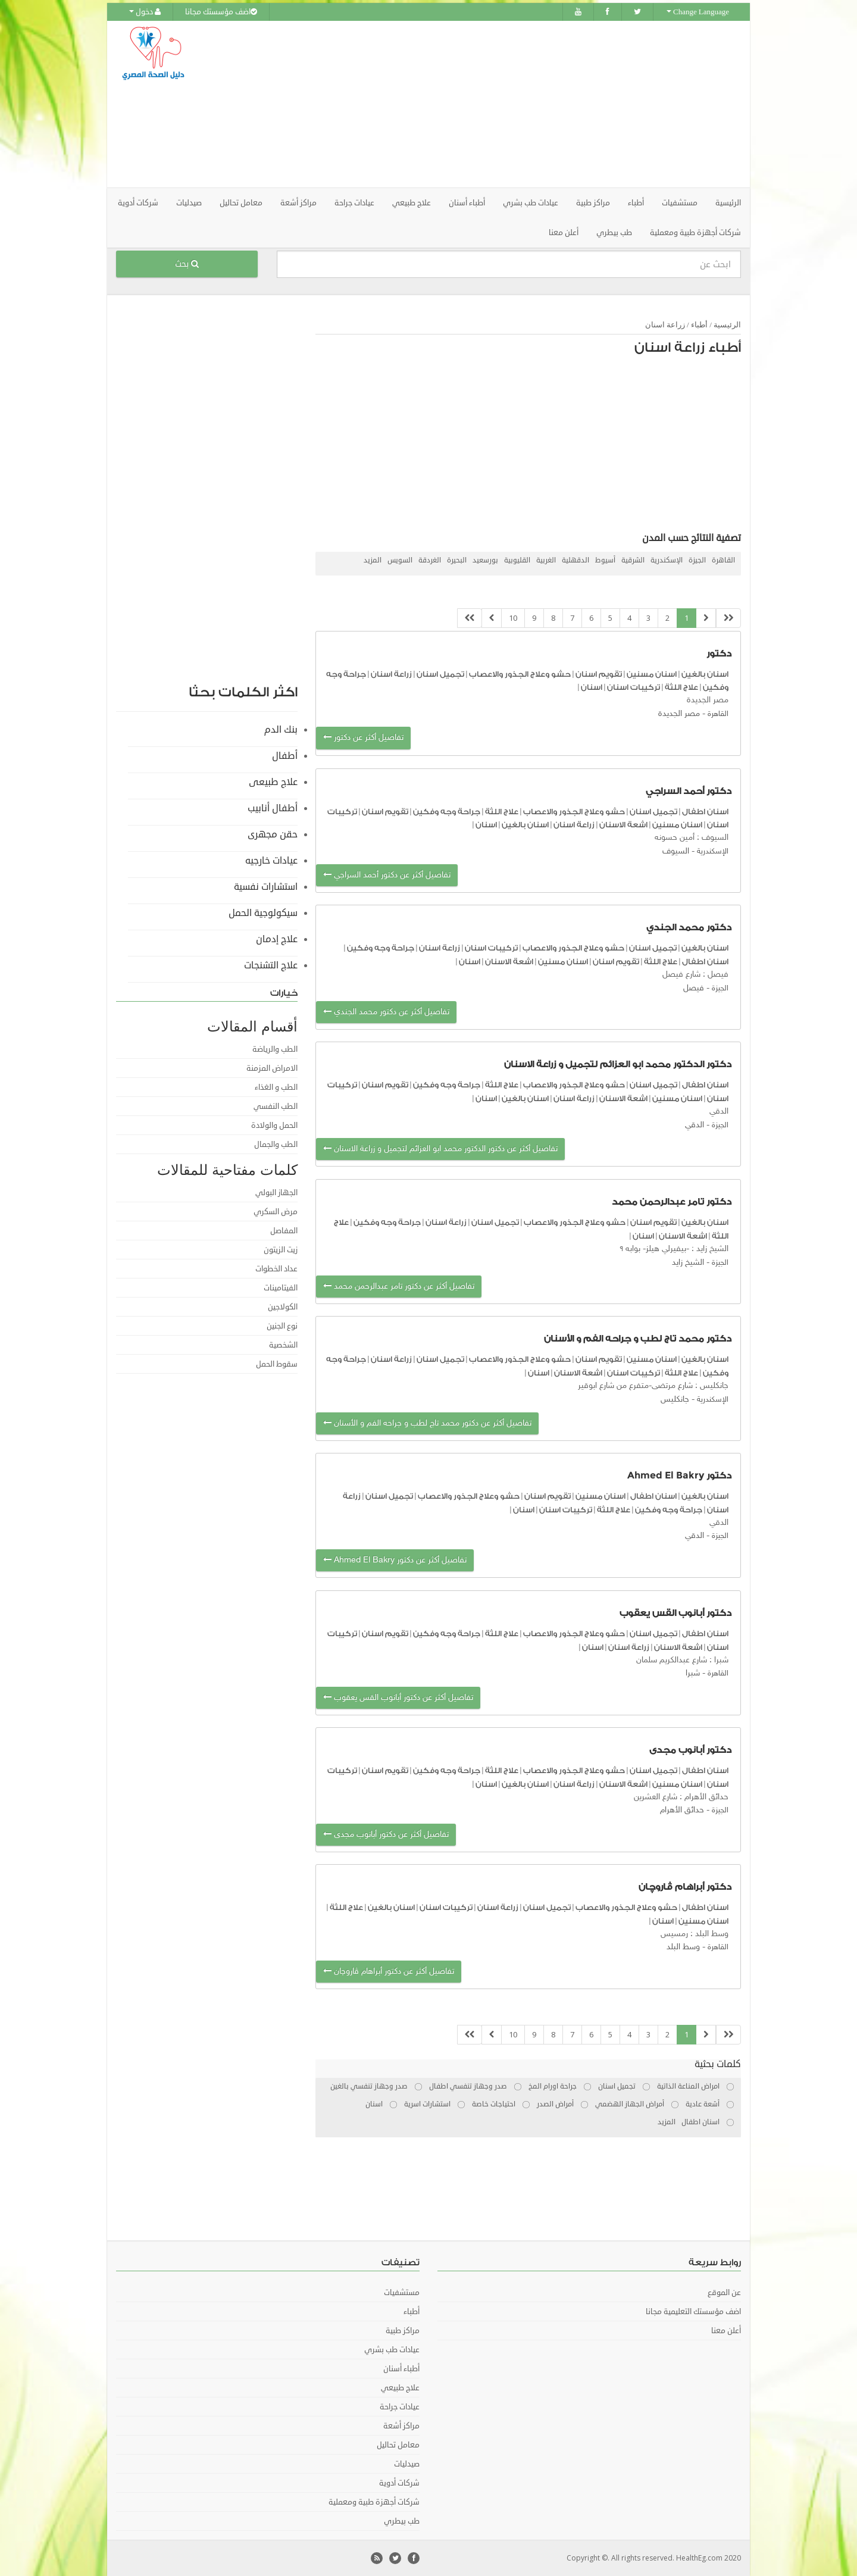  Describe the element at coordinates (666, 560) in the screenshot. I see `الإسكندرية` at that location.